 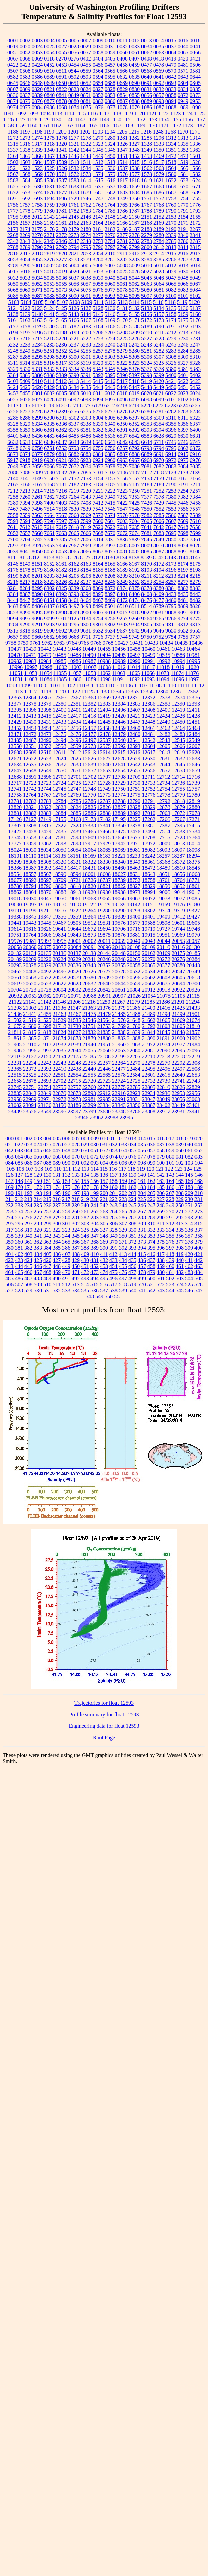 I want to click on 1117, so click(x=104, y=113).